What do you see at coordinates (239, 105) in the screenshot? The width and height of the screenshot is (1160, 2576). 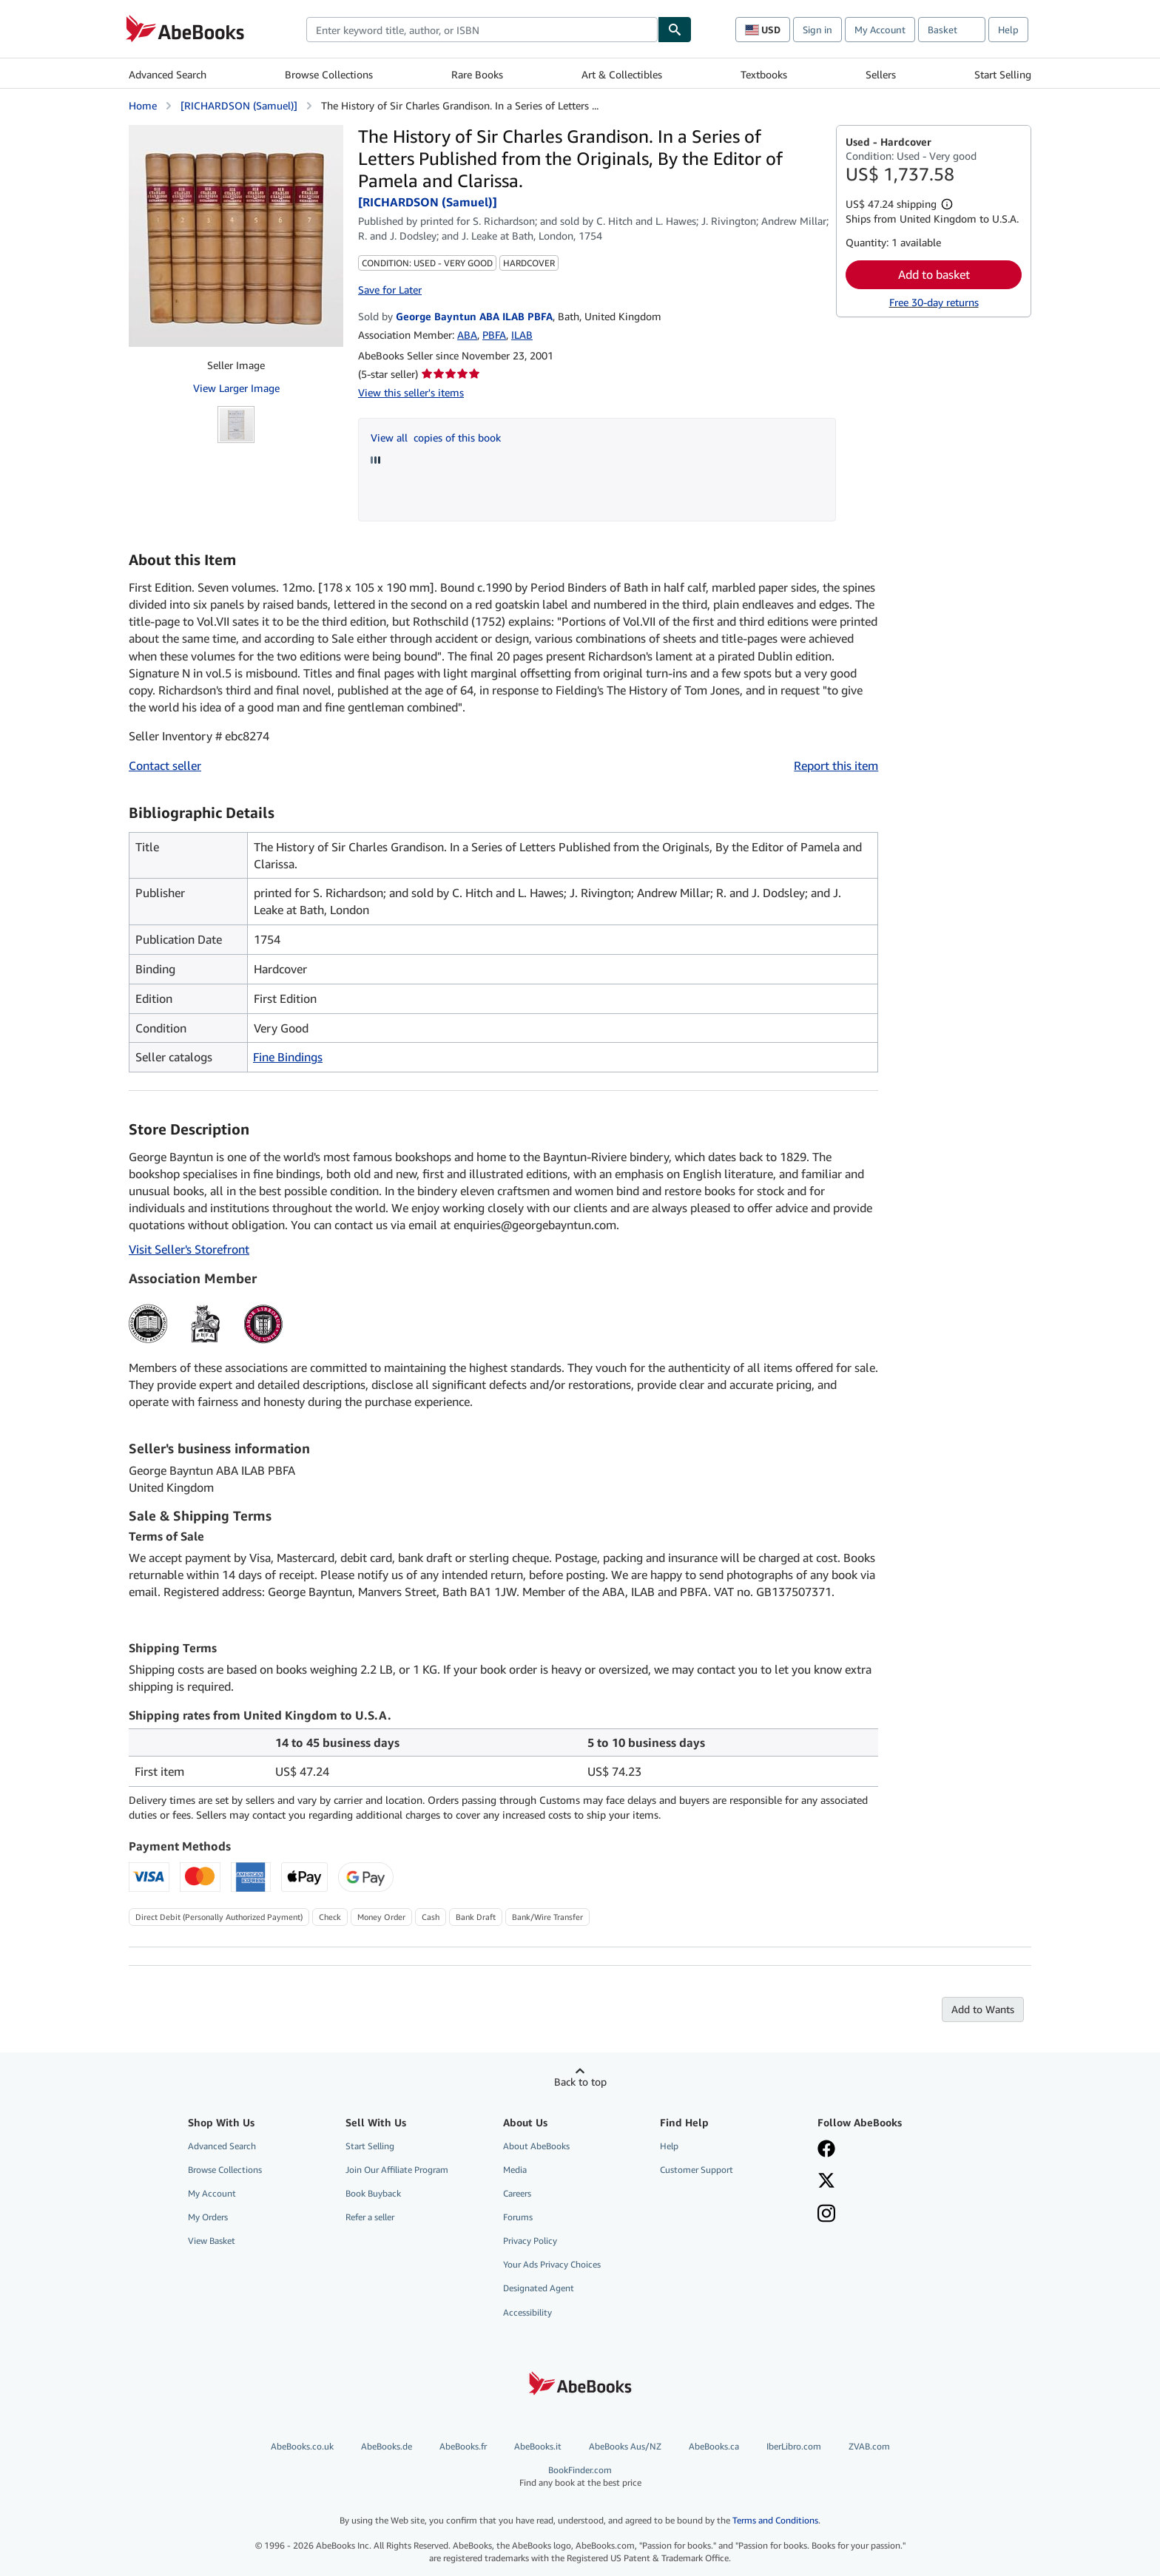 I see `[RICHARDSON (Samuel)]` at bounding box center [239, 105].